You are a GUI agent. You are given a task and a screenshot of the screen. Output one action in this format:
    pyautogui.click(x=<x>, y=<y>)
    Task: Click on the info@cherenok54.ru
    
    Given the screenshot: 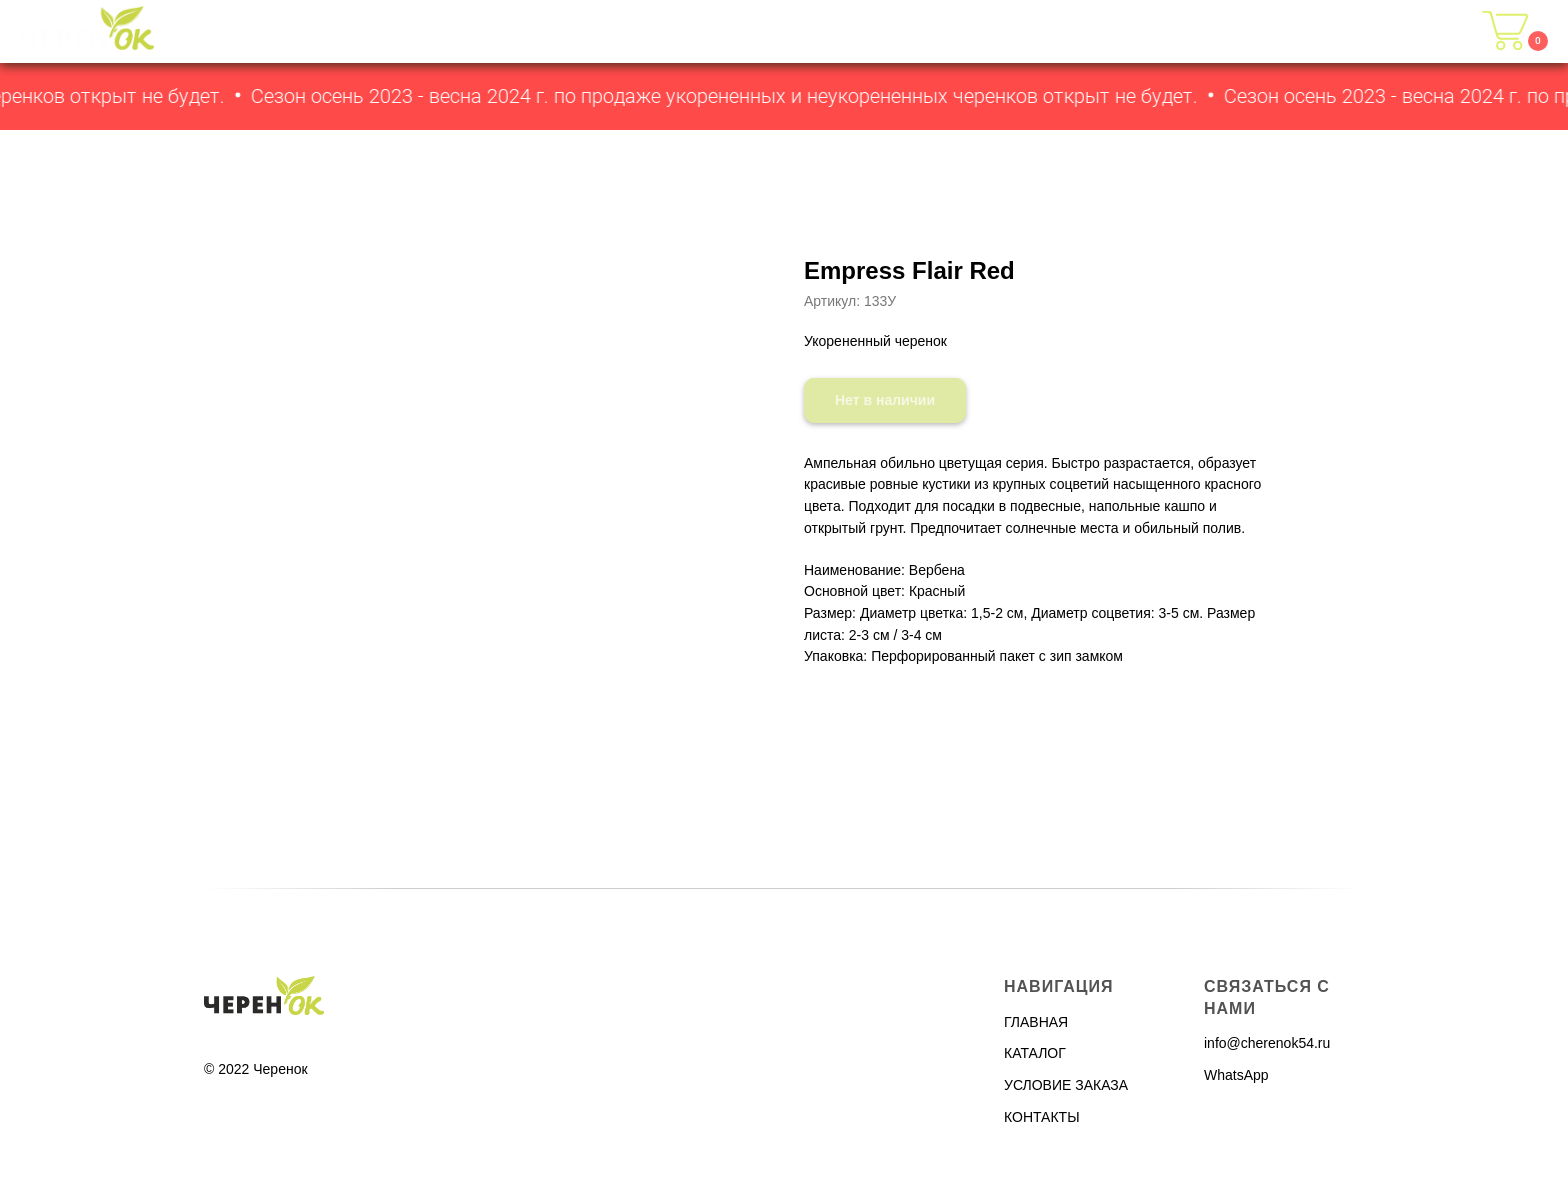 What is the action you would take?
    pyautogui.click(x=1267, y=1043)
    